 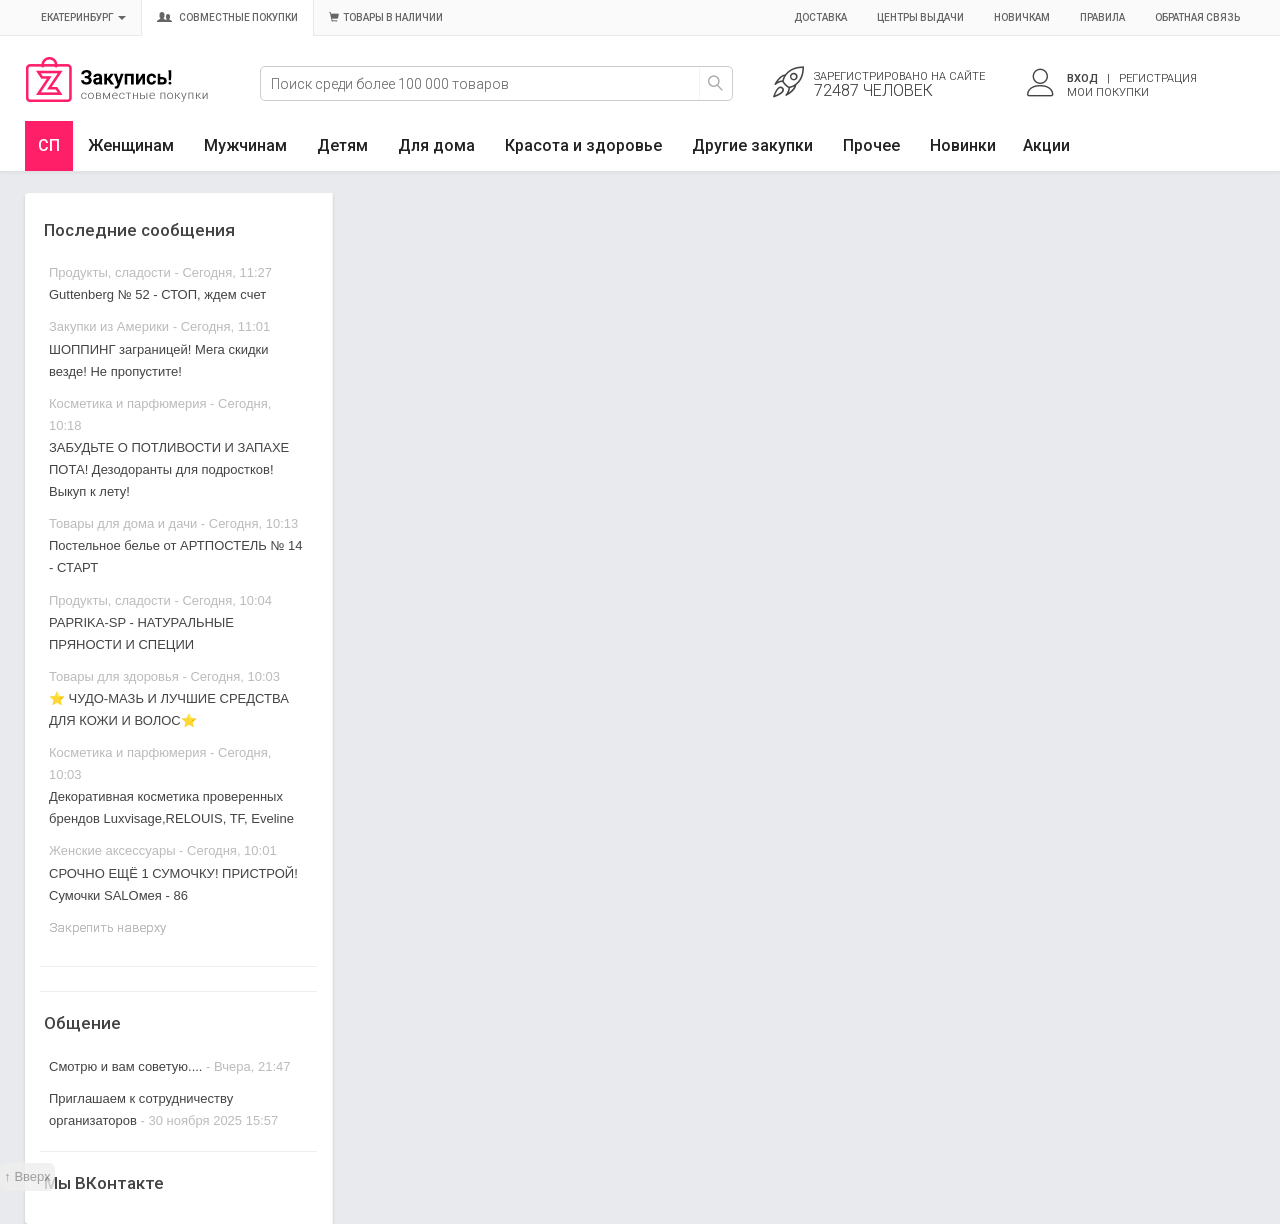 What do you see at coordinates (158, 360) in the screenshot?
I see `ШОППИНГ заграницей! Мега скидки везде! Не пропустите!` at bounding box center [158, 360].